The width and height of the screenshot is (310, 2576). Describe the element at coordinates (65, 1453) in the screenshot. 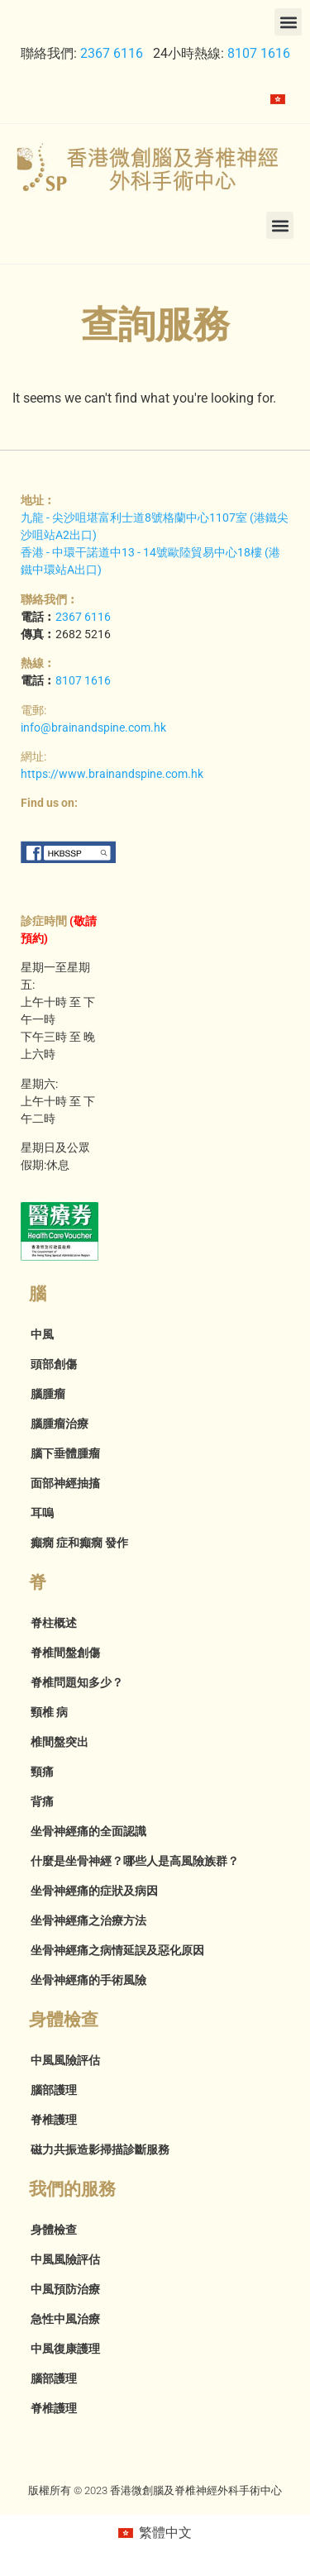

I see `腦下垂體腫瘤` at that location.